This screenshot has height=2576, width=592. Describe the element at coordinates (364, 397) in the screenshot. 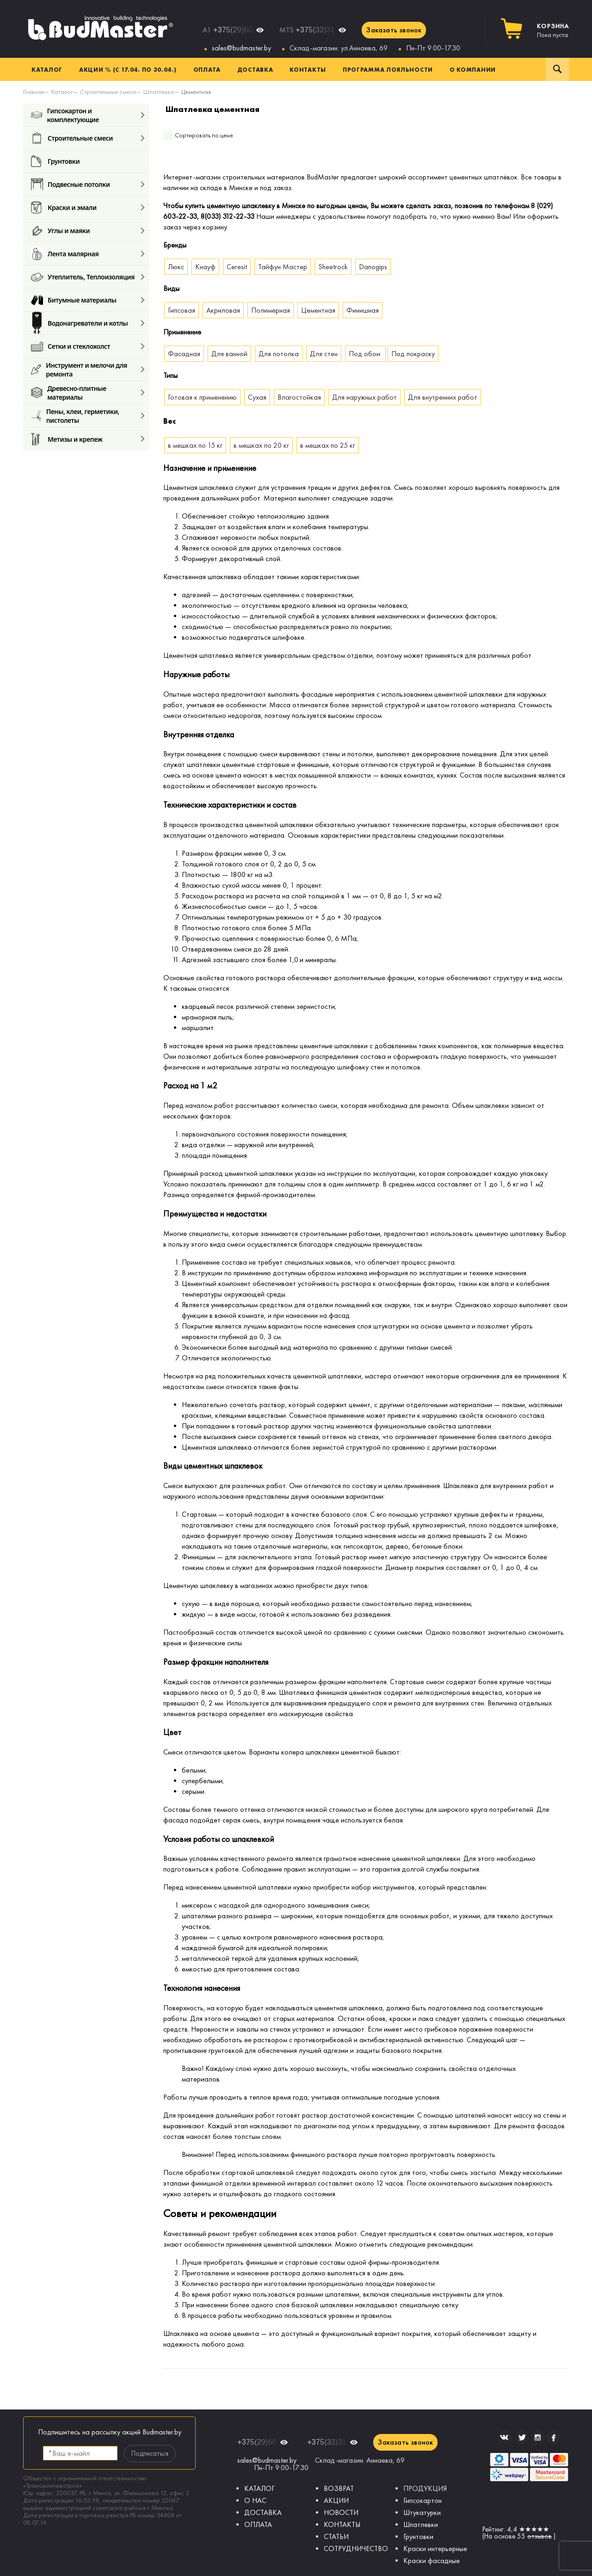

I see `Для наружных работ` at that location.